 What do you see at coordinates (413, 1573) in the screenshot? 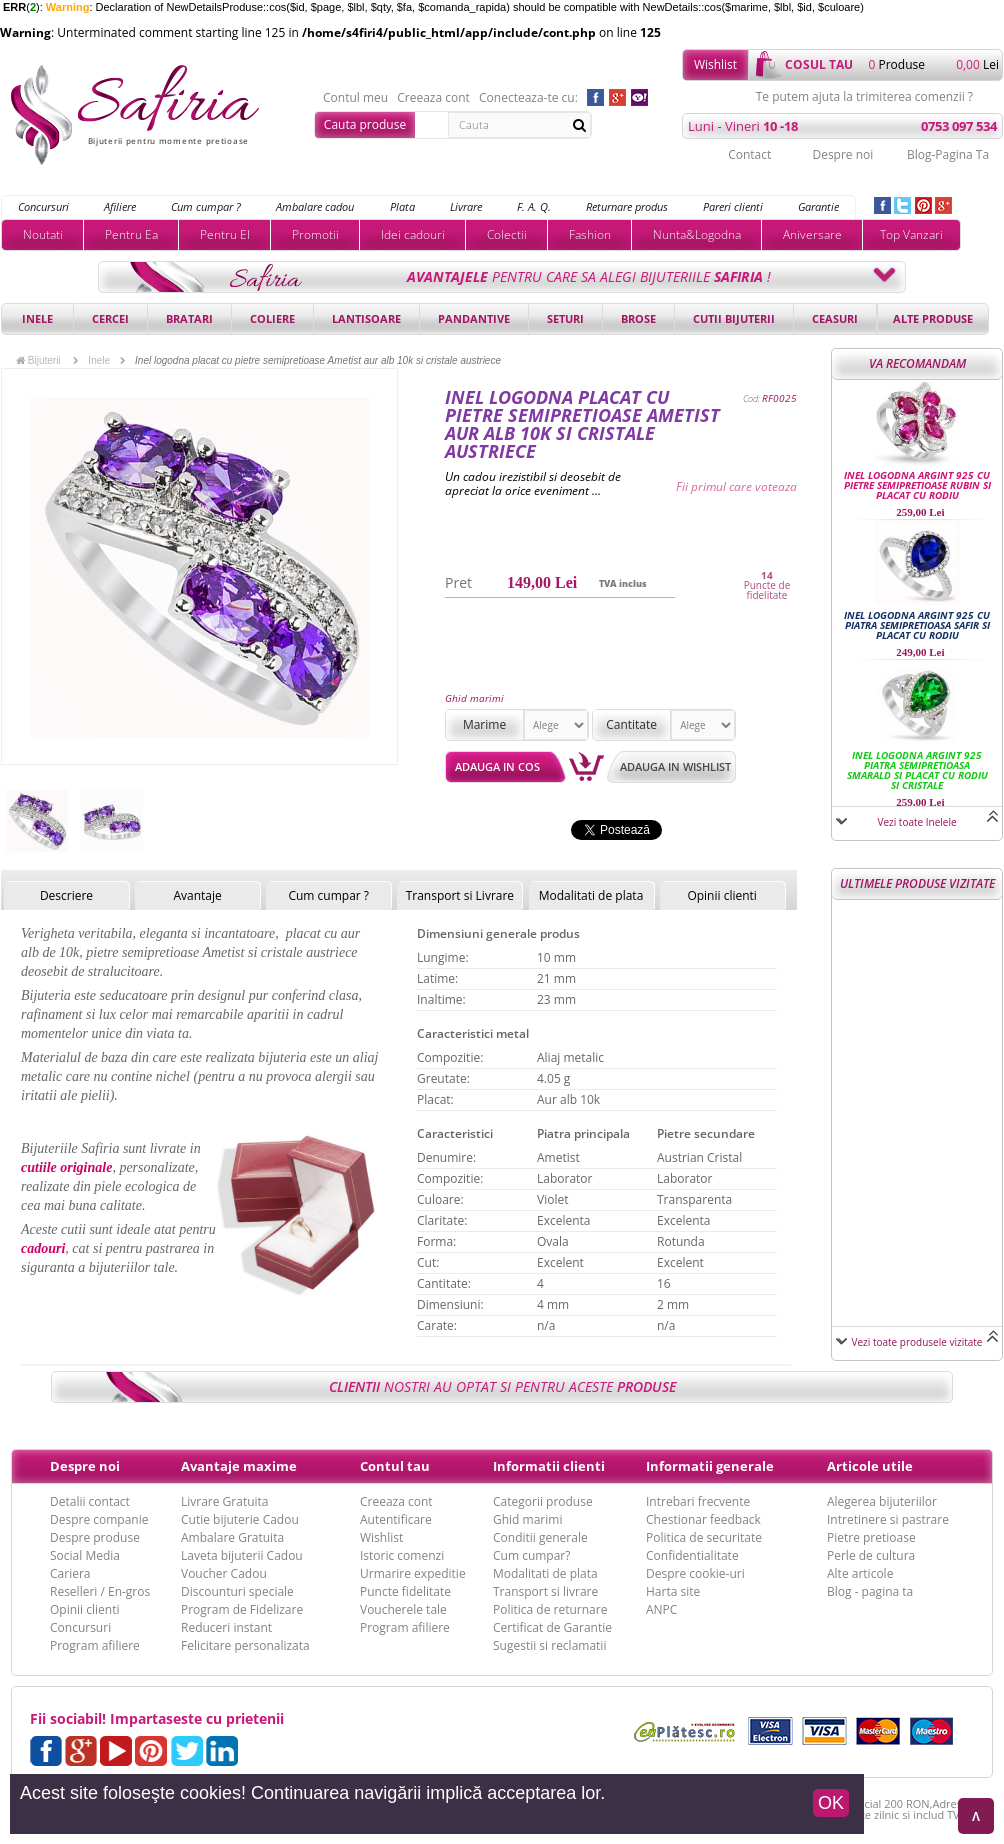
I see `Urmarire expeditie` at bounding box center [413, 1573].